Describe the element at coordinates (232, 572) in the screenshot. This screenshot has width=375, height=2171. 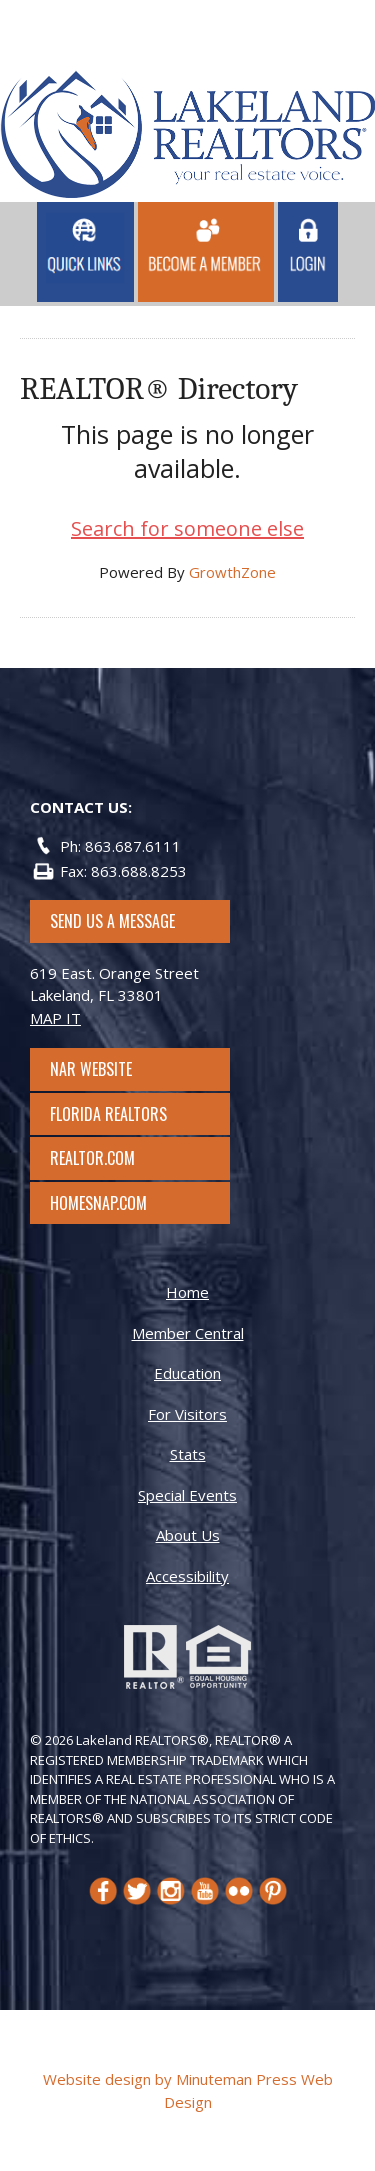
I see `GrowthZone` at that location.